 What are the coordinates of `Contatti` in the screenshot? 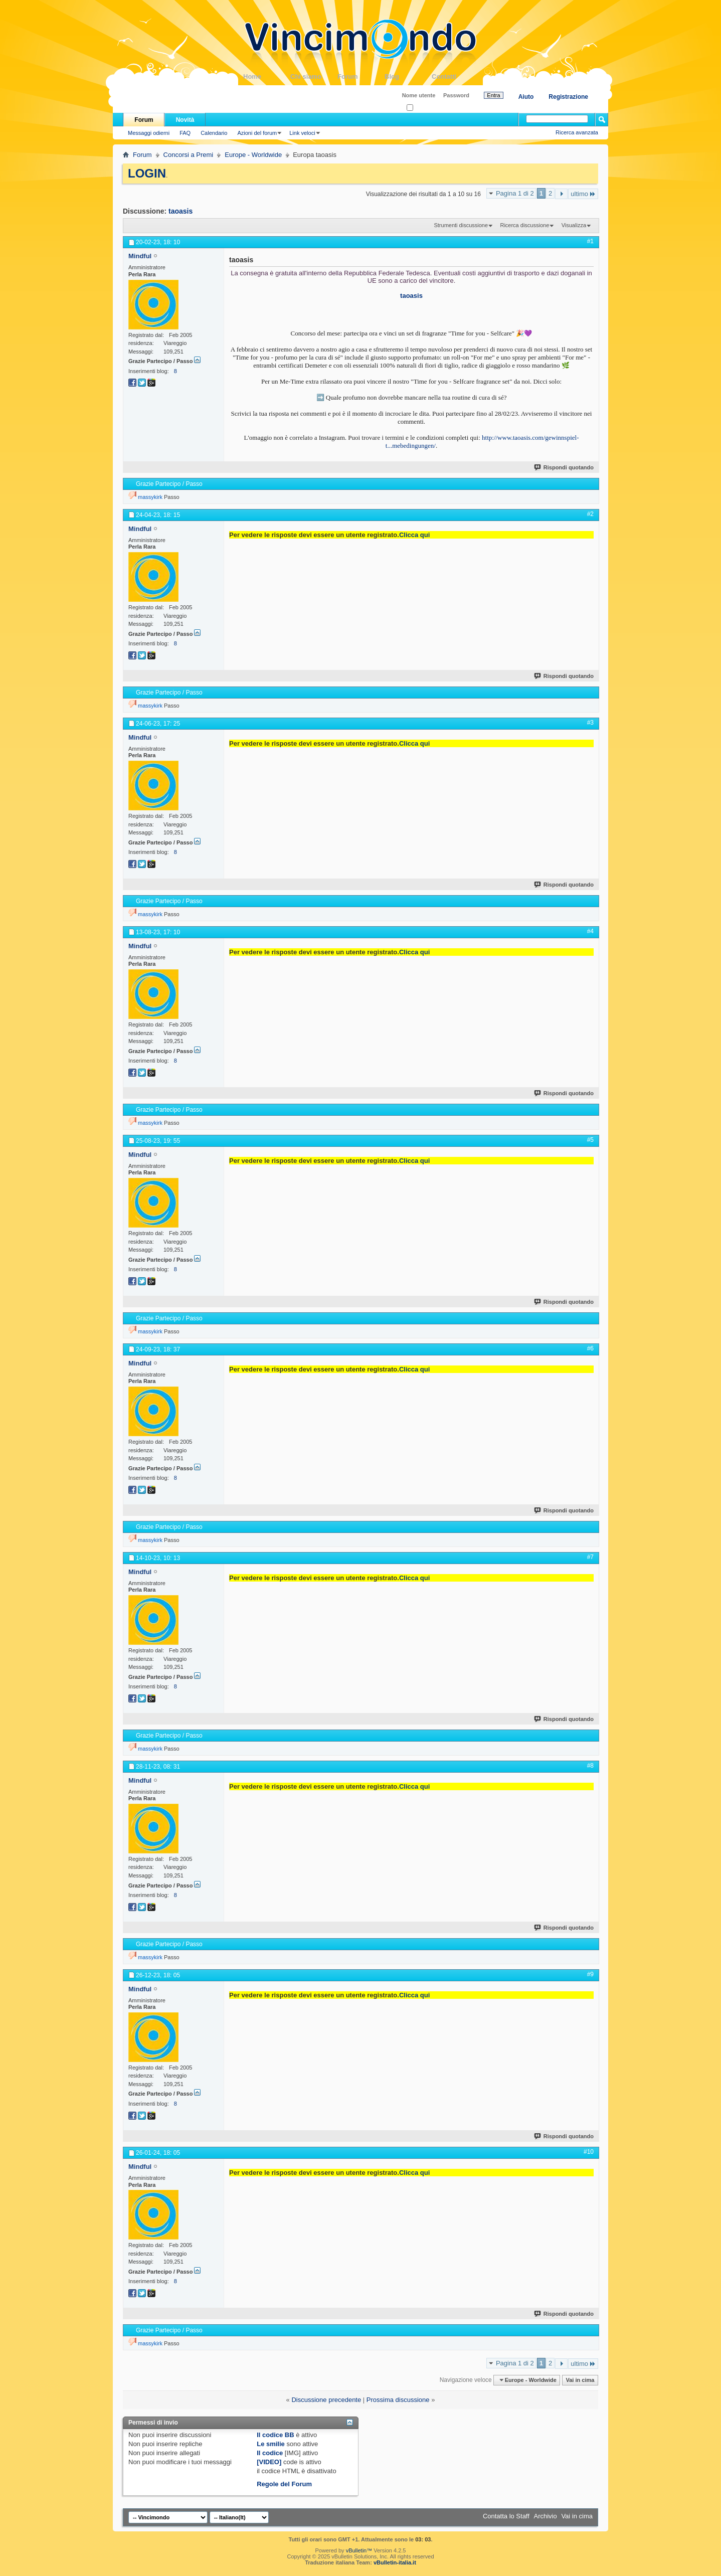 It's located at (455, 76).